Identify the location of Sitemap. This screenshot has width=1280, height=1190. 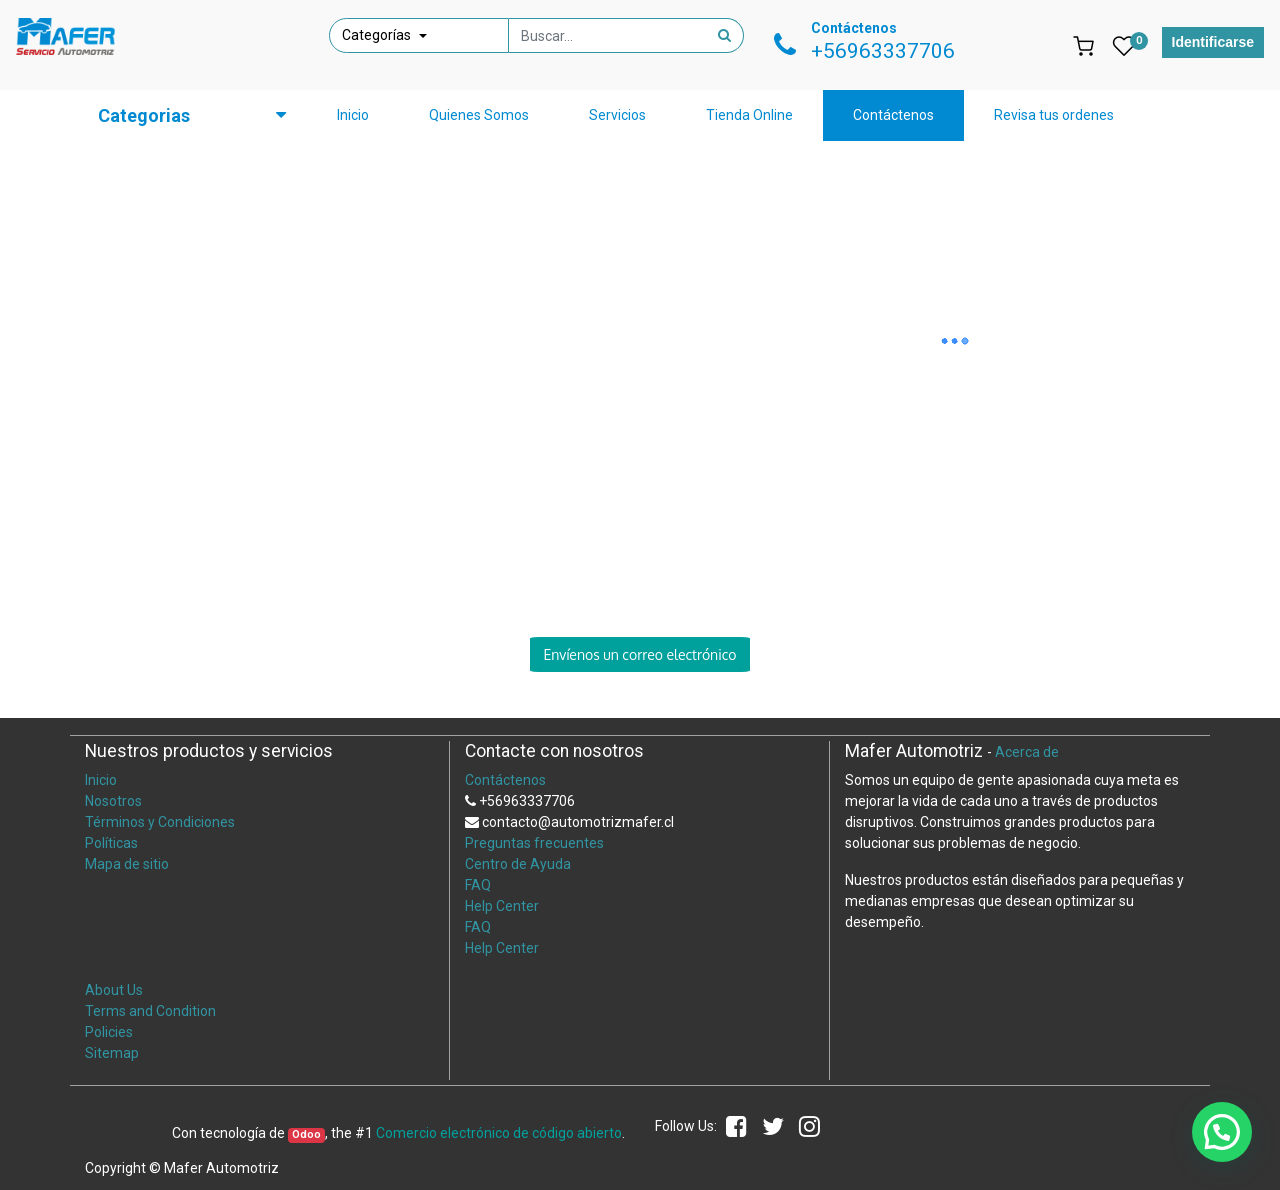
(112, 1053).